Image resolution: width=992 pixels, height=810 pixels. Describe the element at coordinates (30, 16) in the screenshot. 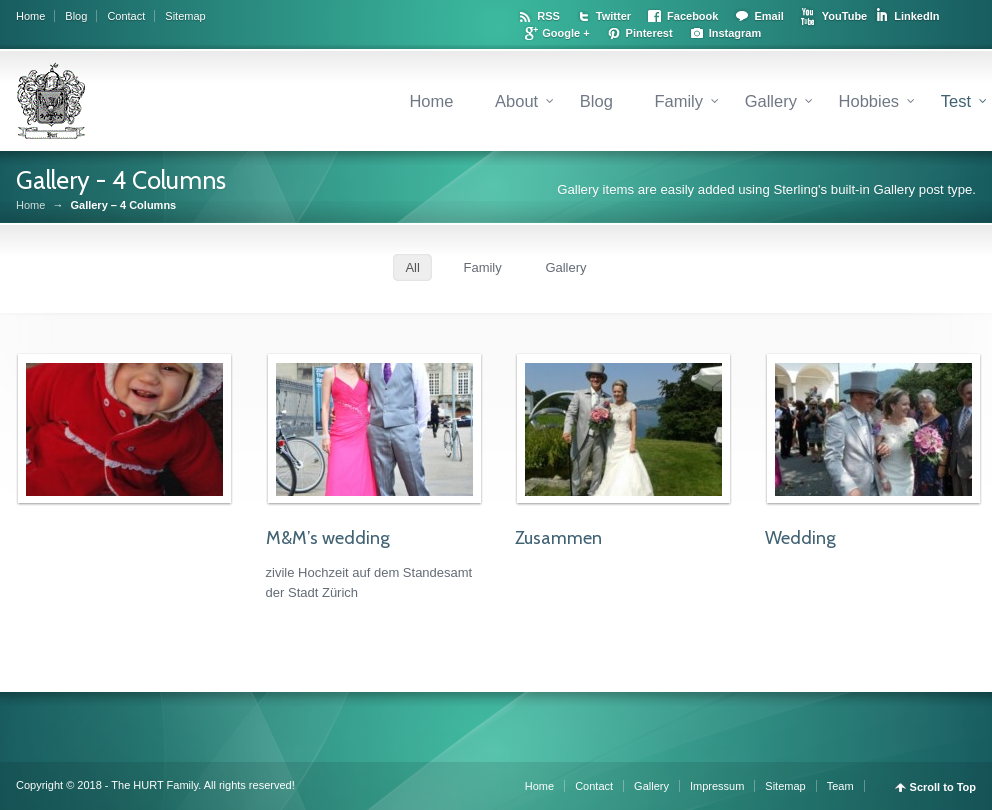

I see `Home` at that location.